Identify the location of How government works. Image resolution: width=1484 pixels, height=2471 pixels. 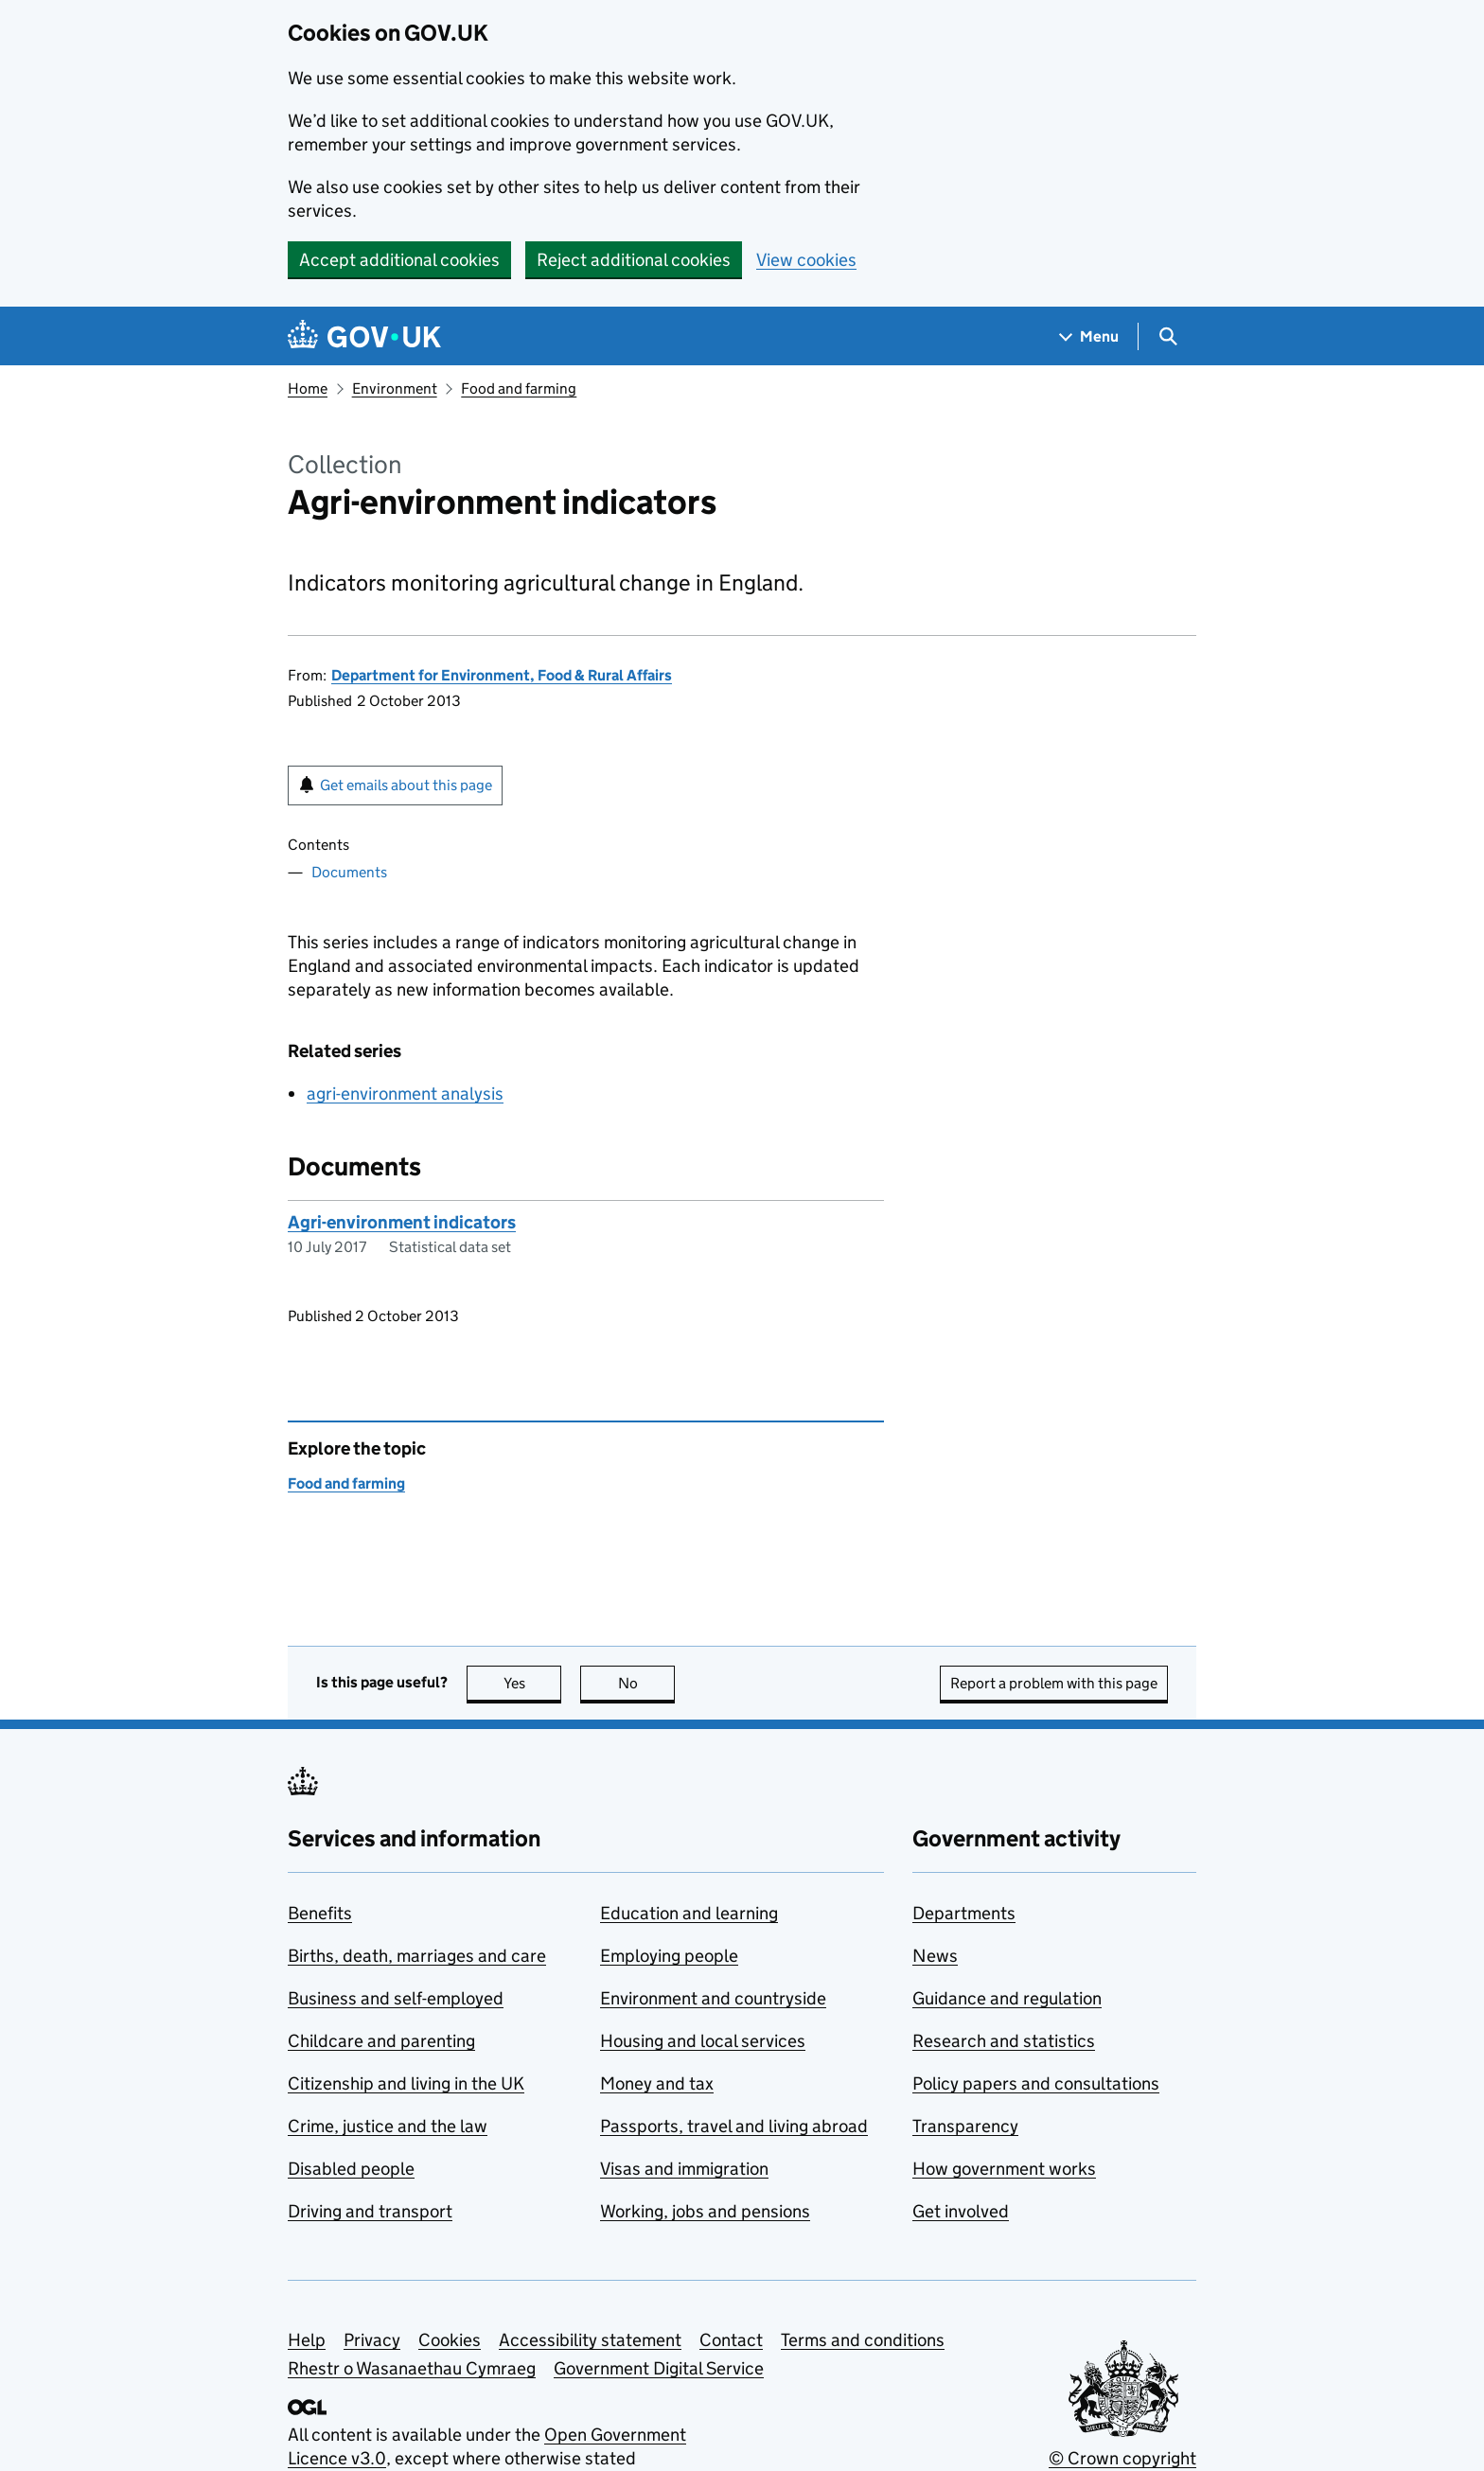
(1004, 2169).